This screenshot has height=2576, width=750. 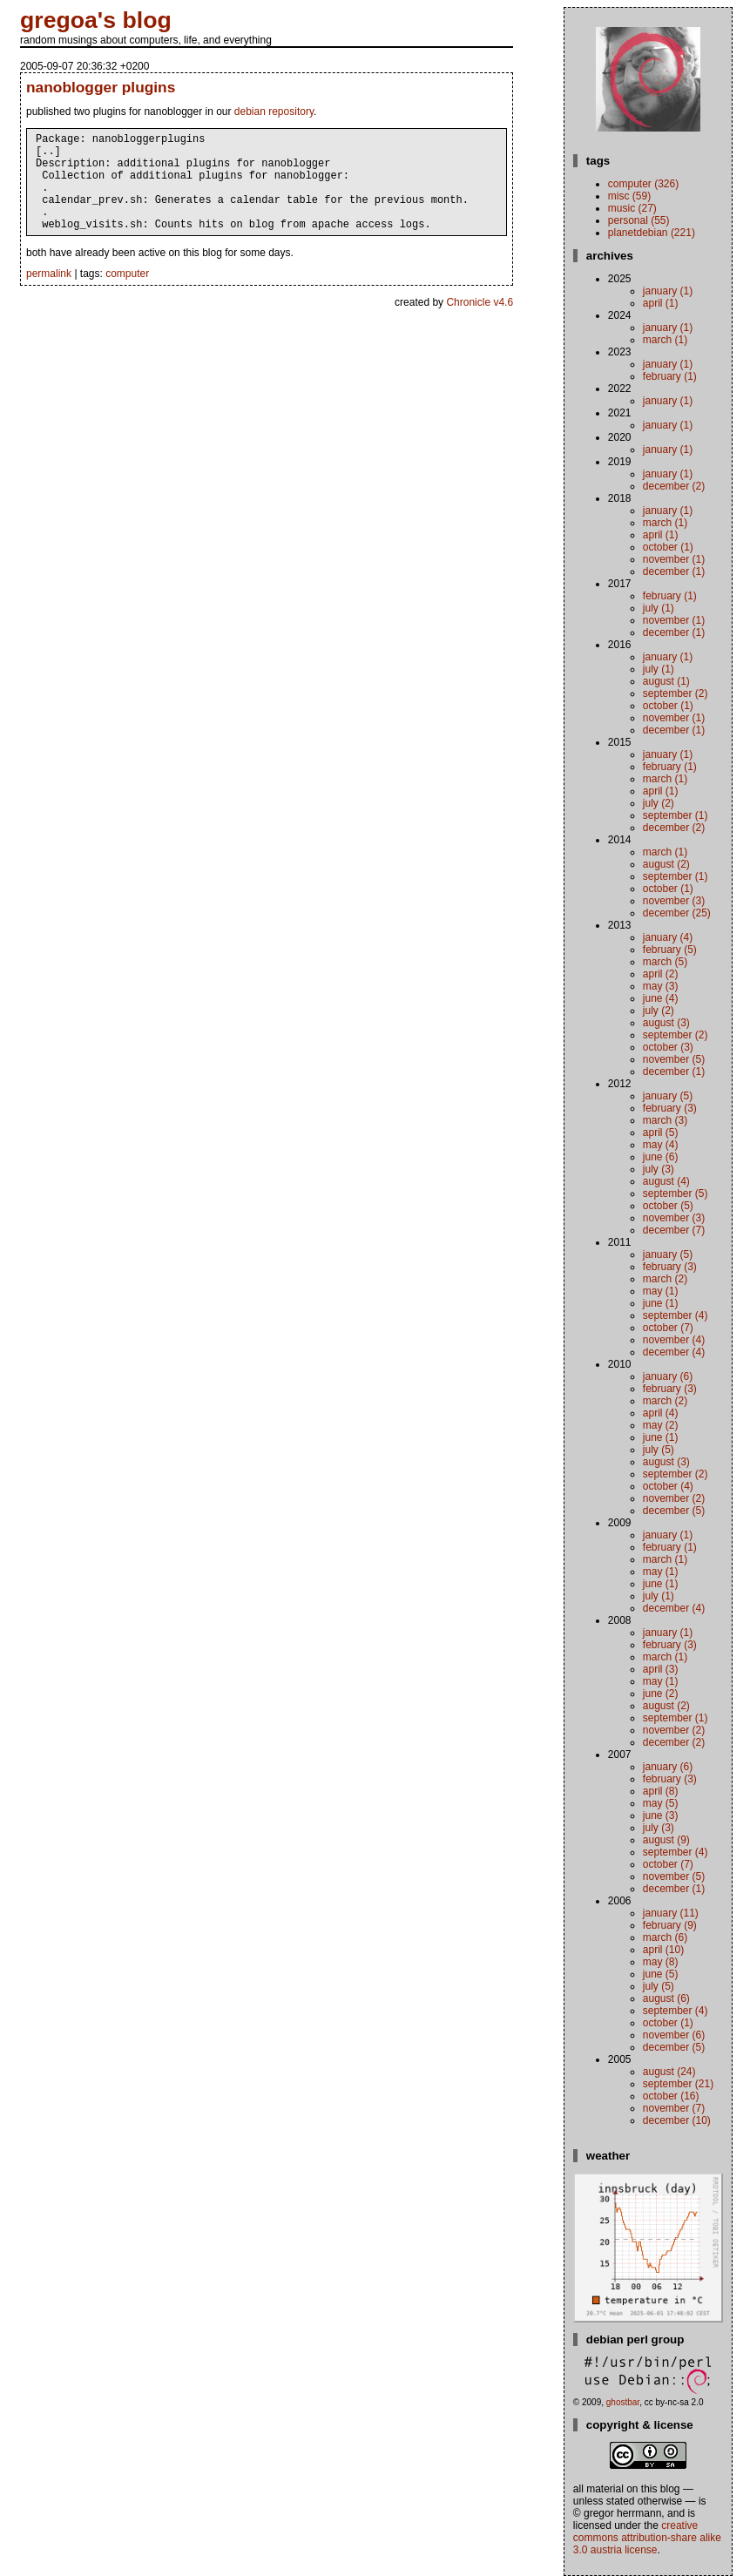 What do you see at coordinates (661, 1145) in the screenshot?
I see `May (4)` at bounding box center [661, 1145].